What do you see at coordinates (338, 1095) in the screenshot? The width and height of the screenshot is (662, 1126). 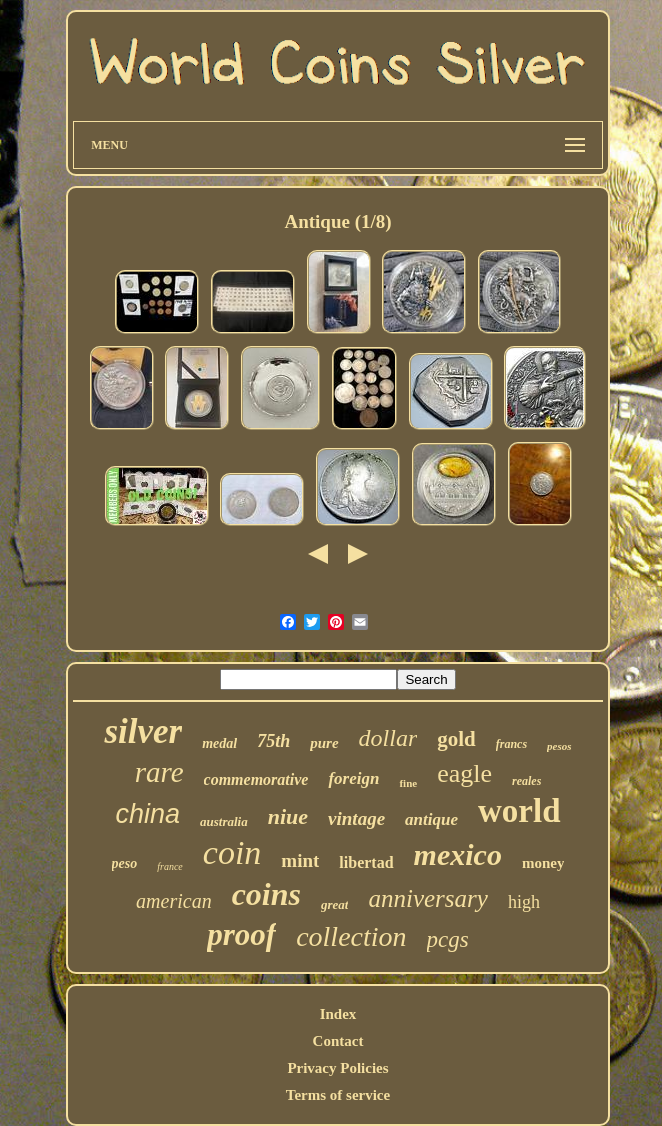 I see `Terms of service` at bounding box center [338, 1095].